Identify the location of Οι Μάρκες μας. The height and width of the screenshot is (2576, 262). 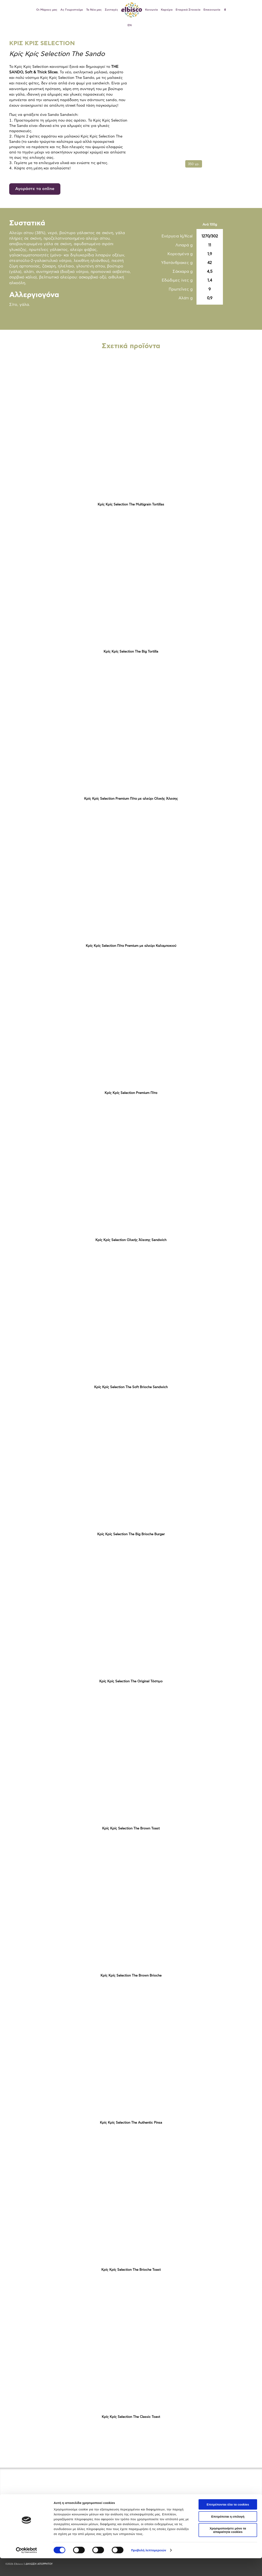
(46, 9).